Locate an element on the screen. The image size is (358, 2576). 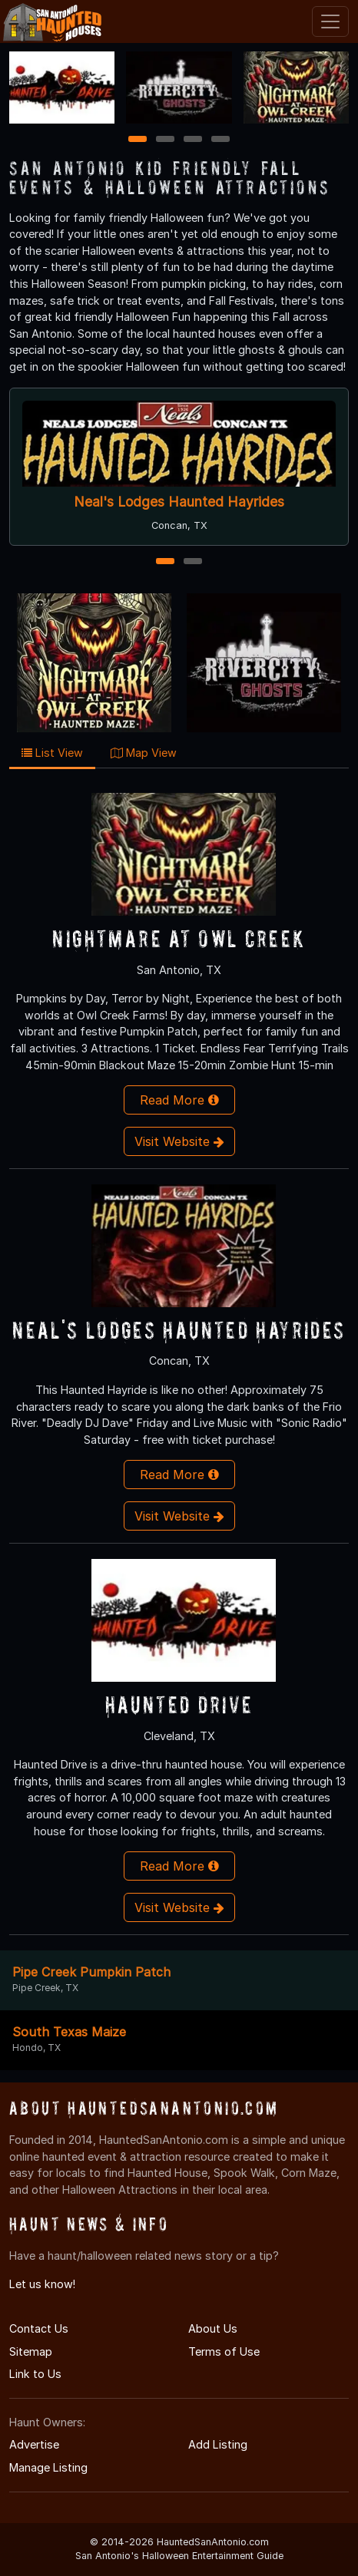
Advertise is located at coordinates (34, 2444).